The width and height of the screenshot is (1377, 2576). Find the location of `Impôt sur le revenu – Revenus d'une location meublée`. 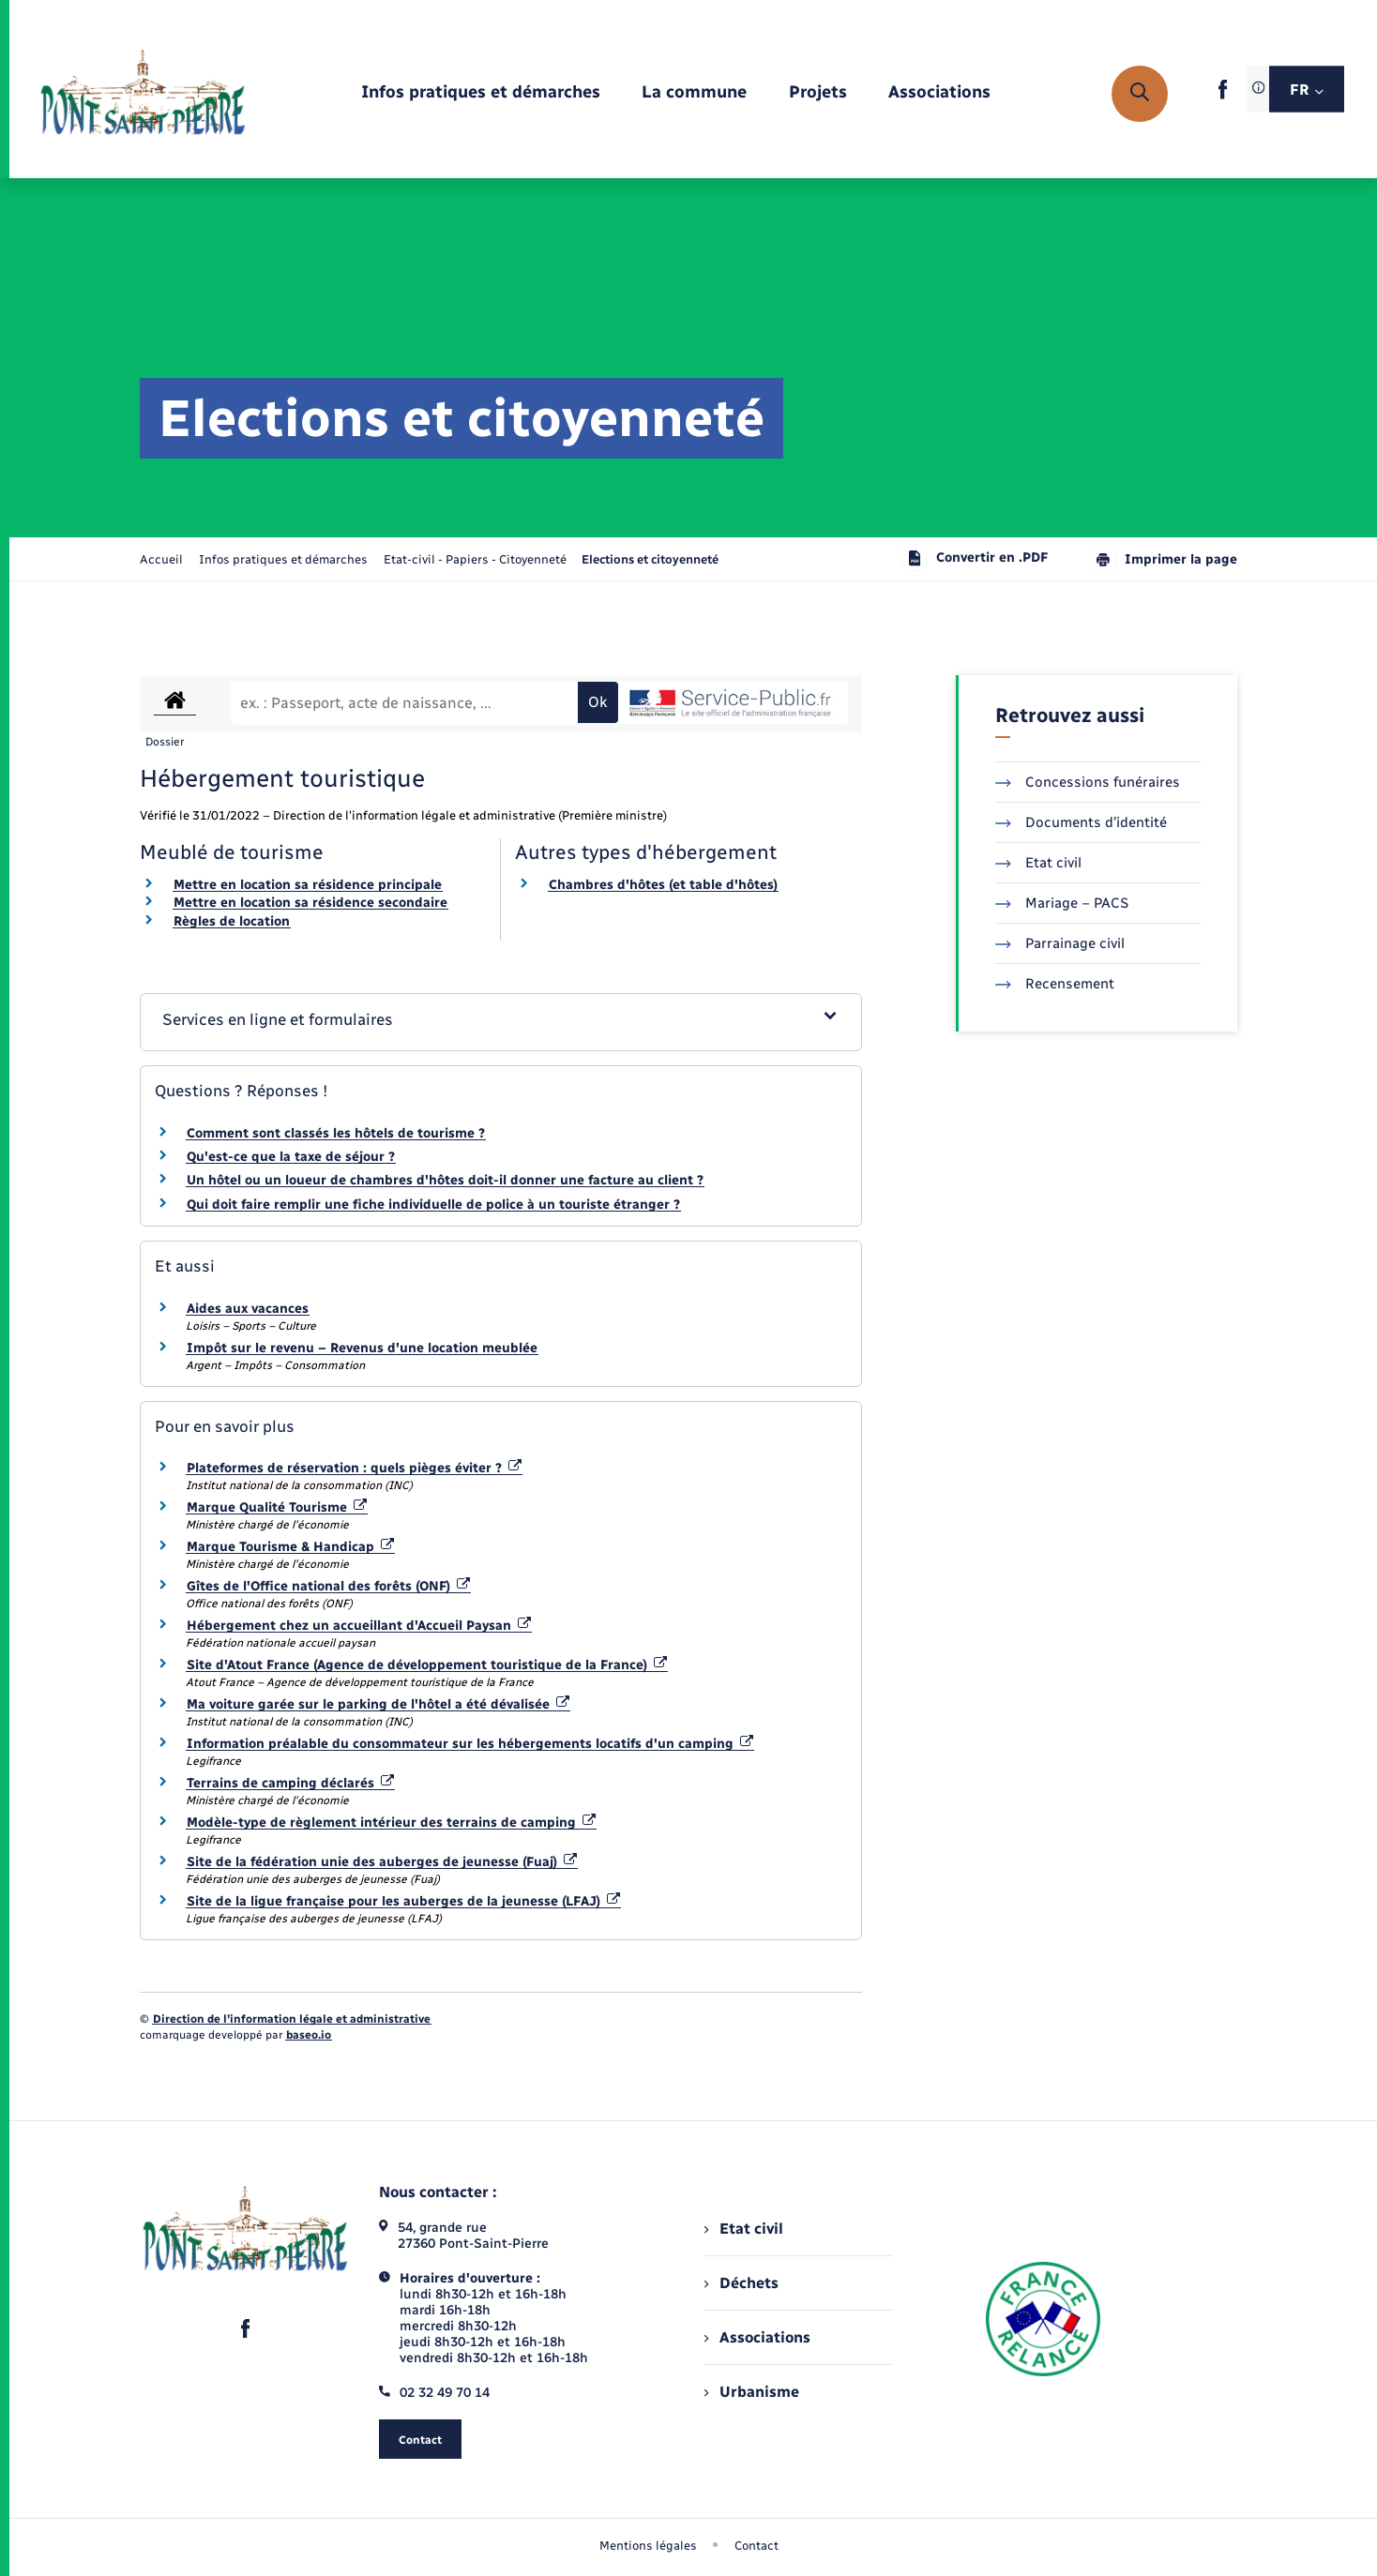

Impôt sur le revenu – Revenus d'une location meublée is located at coordinates (362, 1348).